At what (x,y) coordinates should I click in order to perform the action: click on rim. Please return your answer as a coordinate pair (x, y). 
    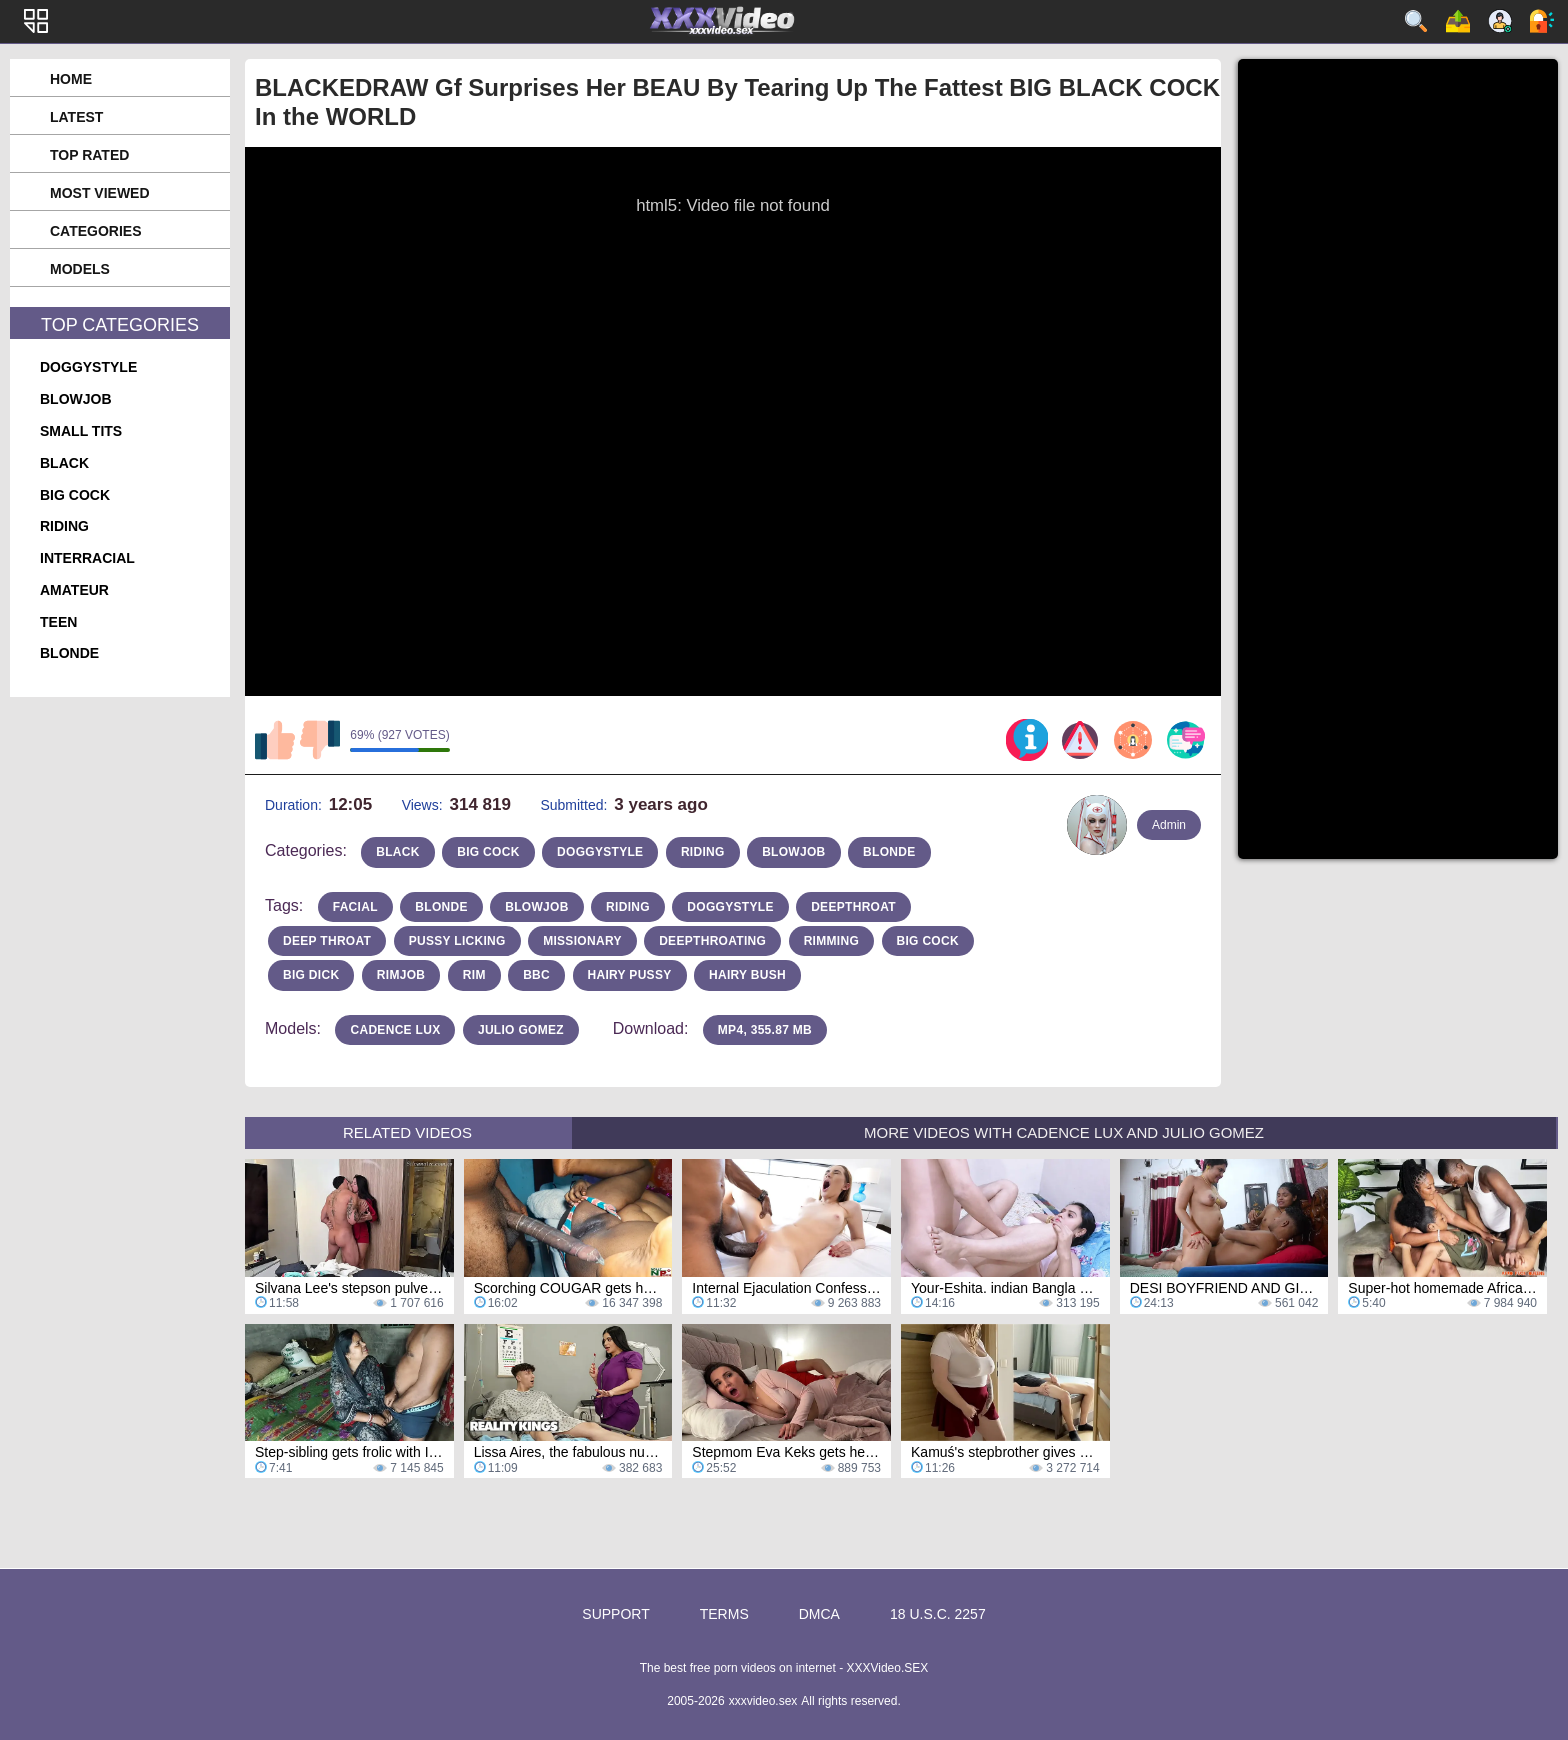
    Looking at the image, I should click on (474, 975).